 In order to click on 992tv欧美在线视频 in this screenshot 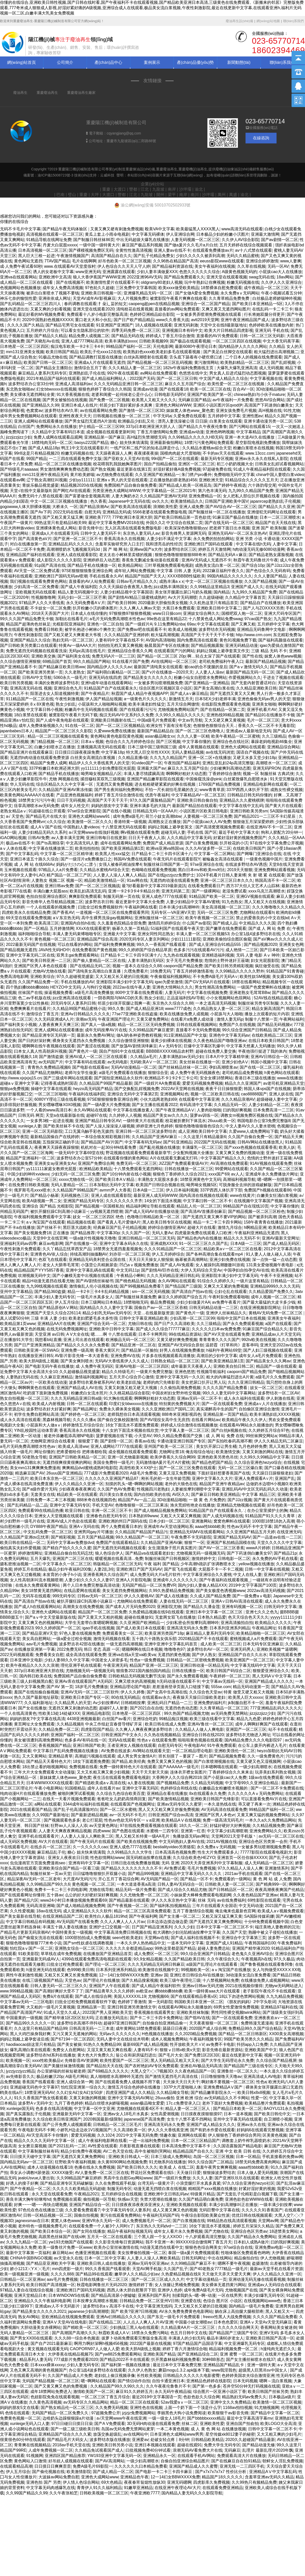, I will do `click(258, 1339)`.